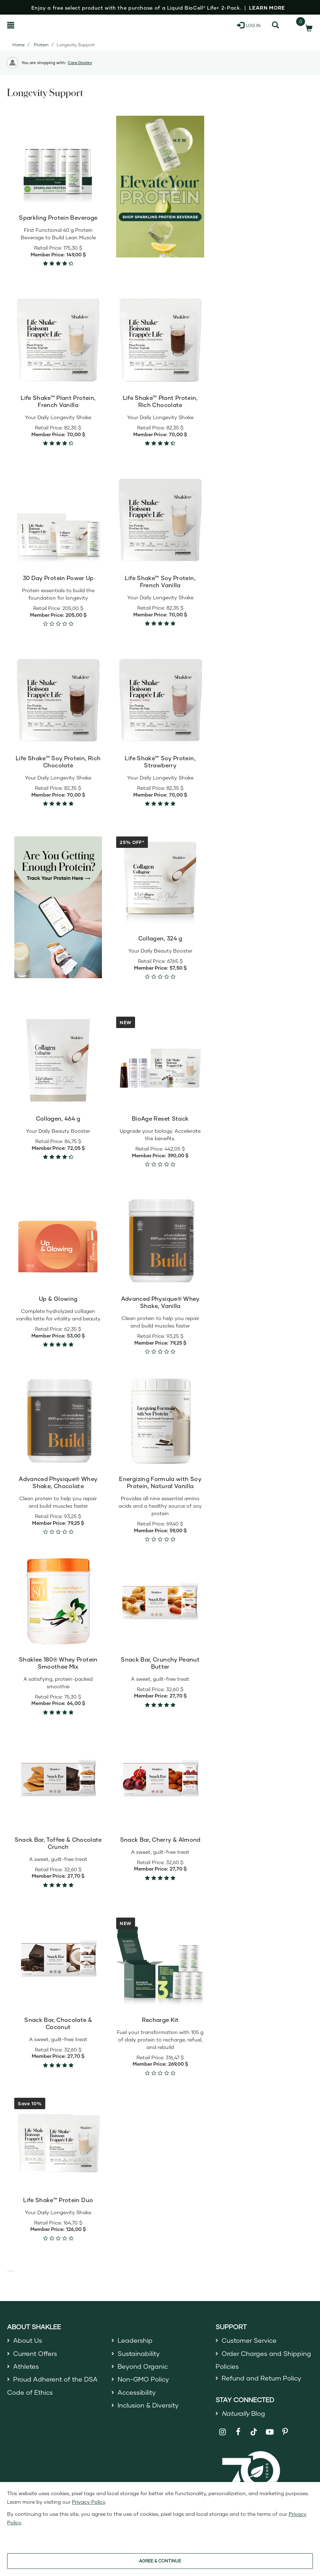  I want to click on Beyond Organic, so click(143, 2366).